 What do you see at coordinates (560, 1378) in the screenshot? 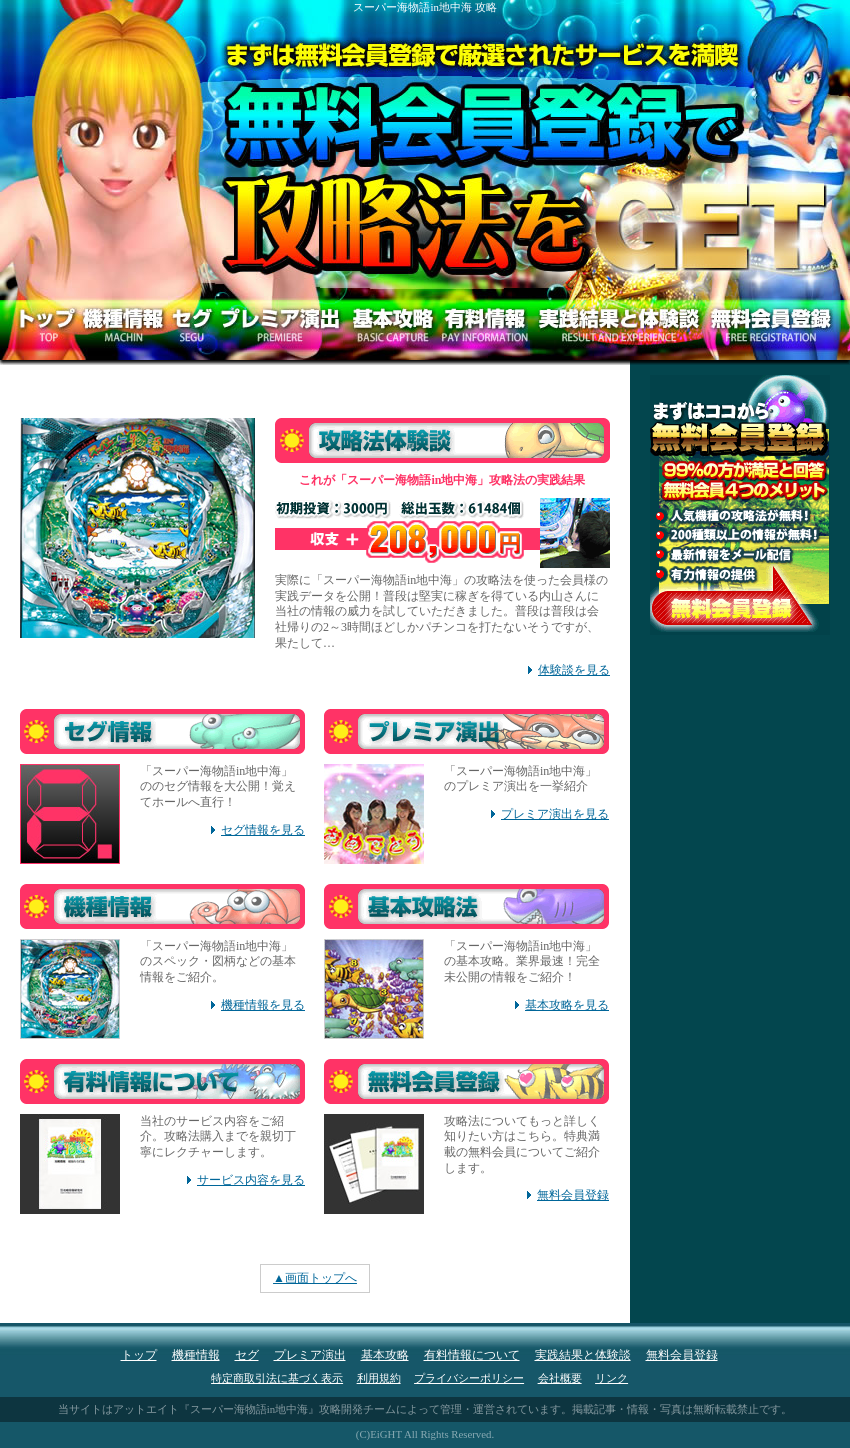
I see `会社概要` at bounding box center [560, 1378].